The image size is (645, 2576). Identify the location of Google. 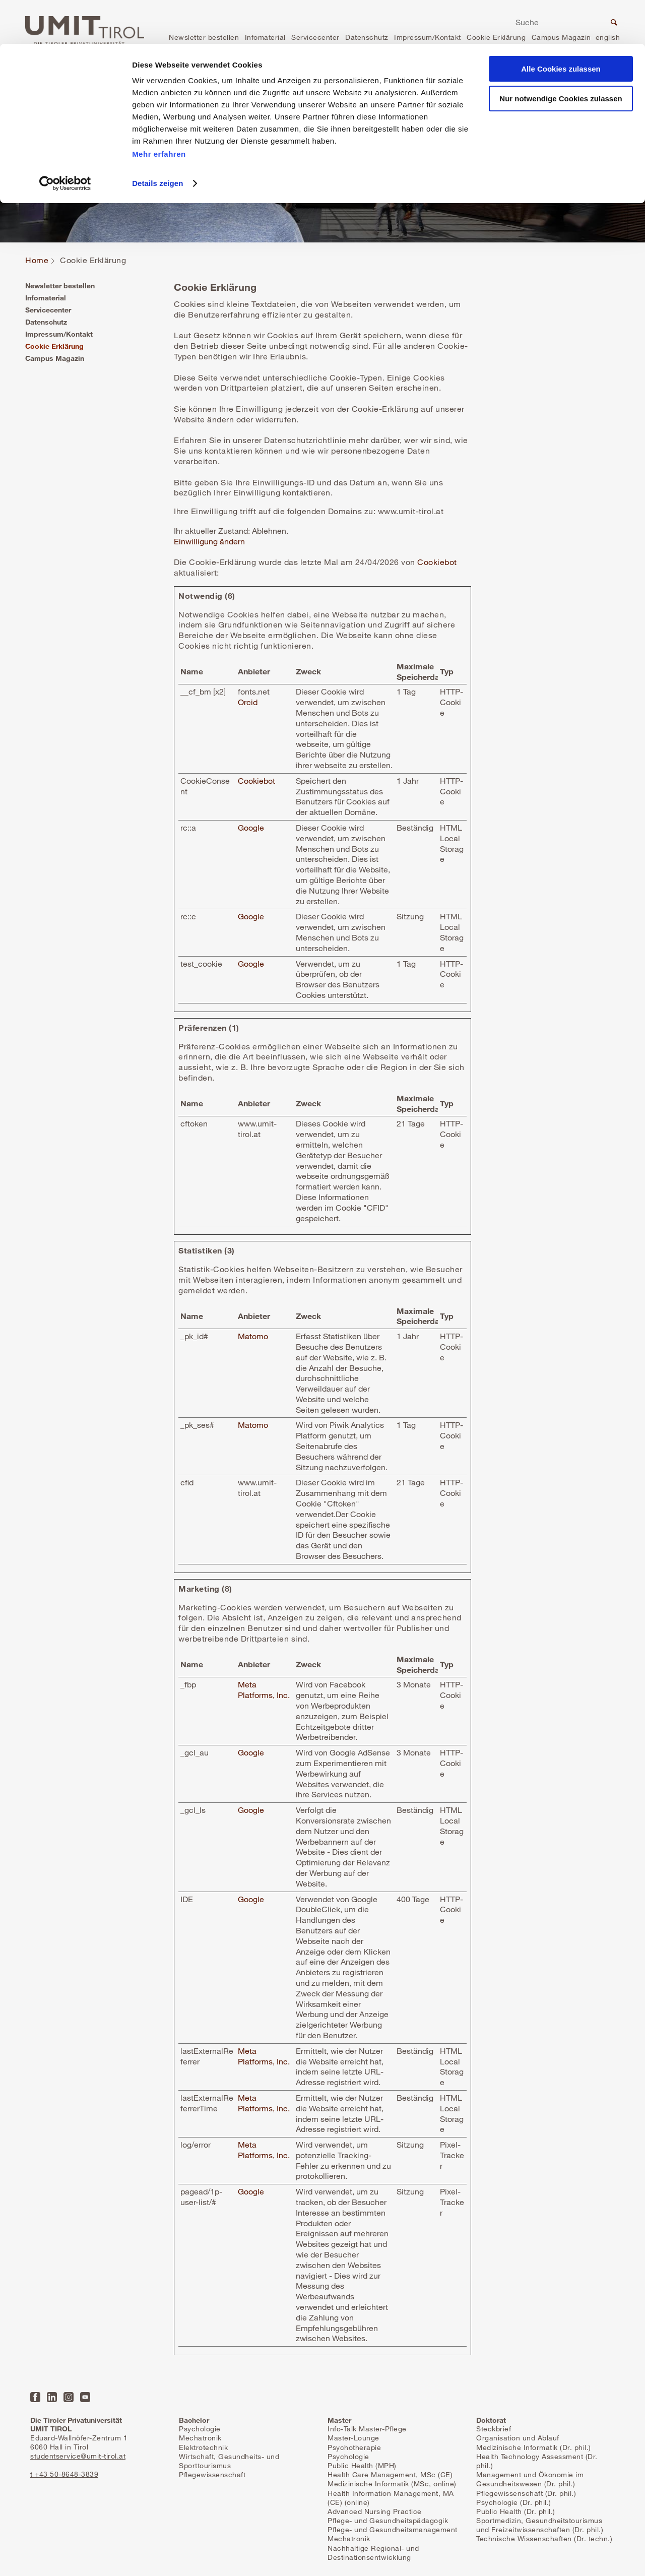
(251, 828).